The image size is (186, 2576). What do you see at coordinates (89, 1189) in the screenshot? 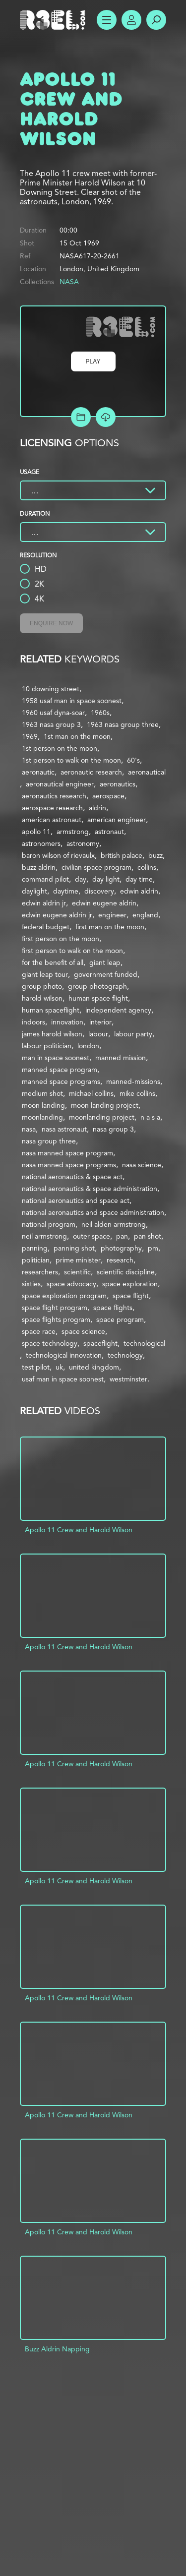
I see `national aeronautics & space administration` at bounding box center [89, 1189].